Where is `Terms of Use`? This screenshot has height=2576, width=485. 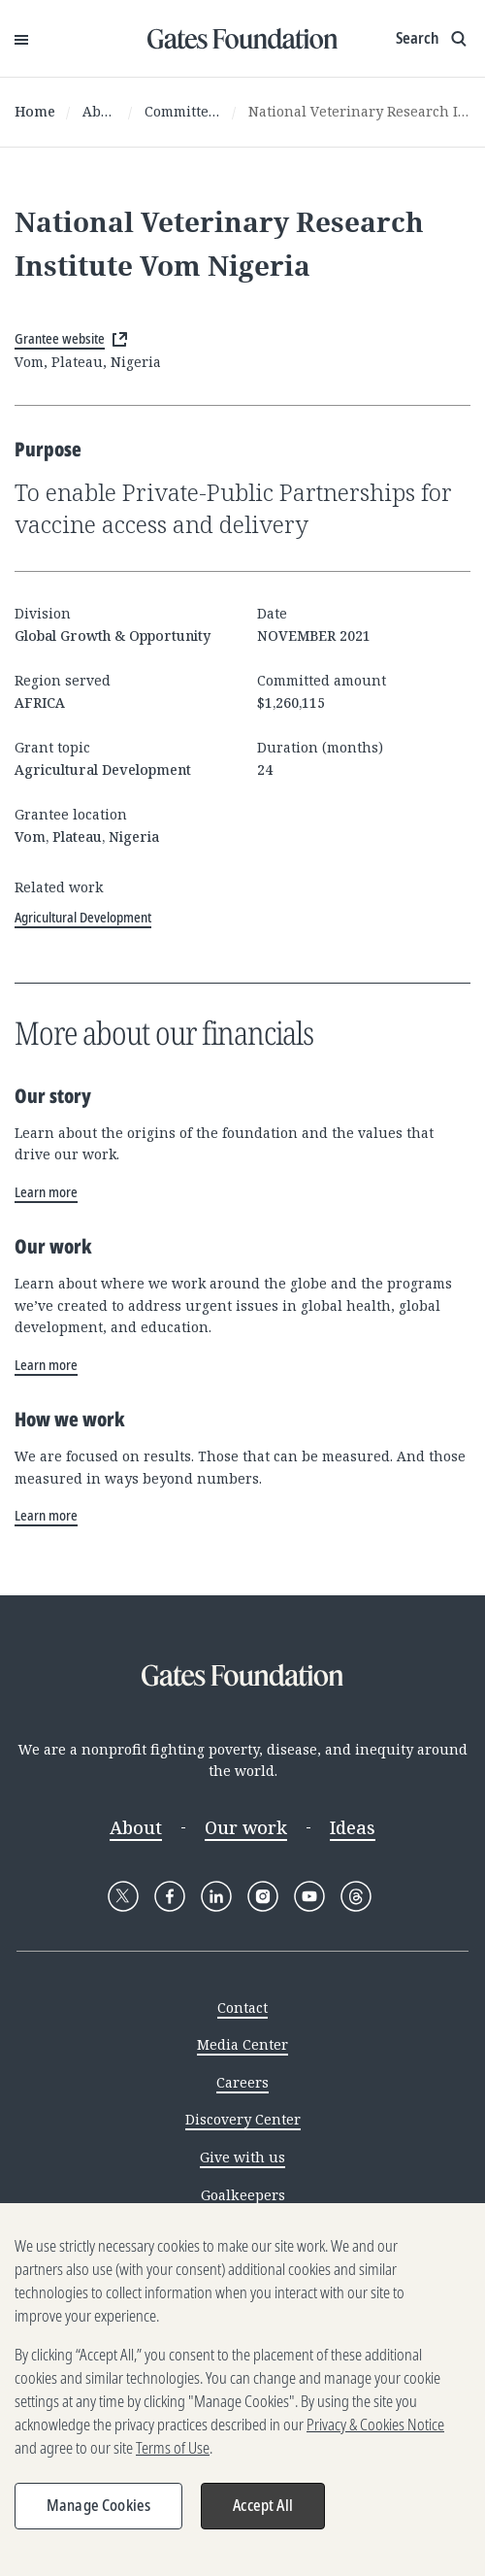 Terms of Use is located at coordinates (173, 2454).